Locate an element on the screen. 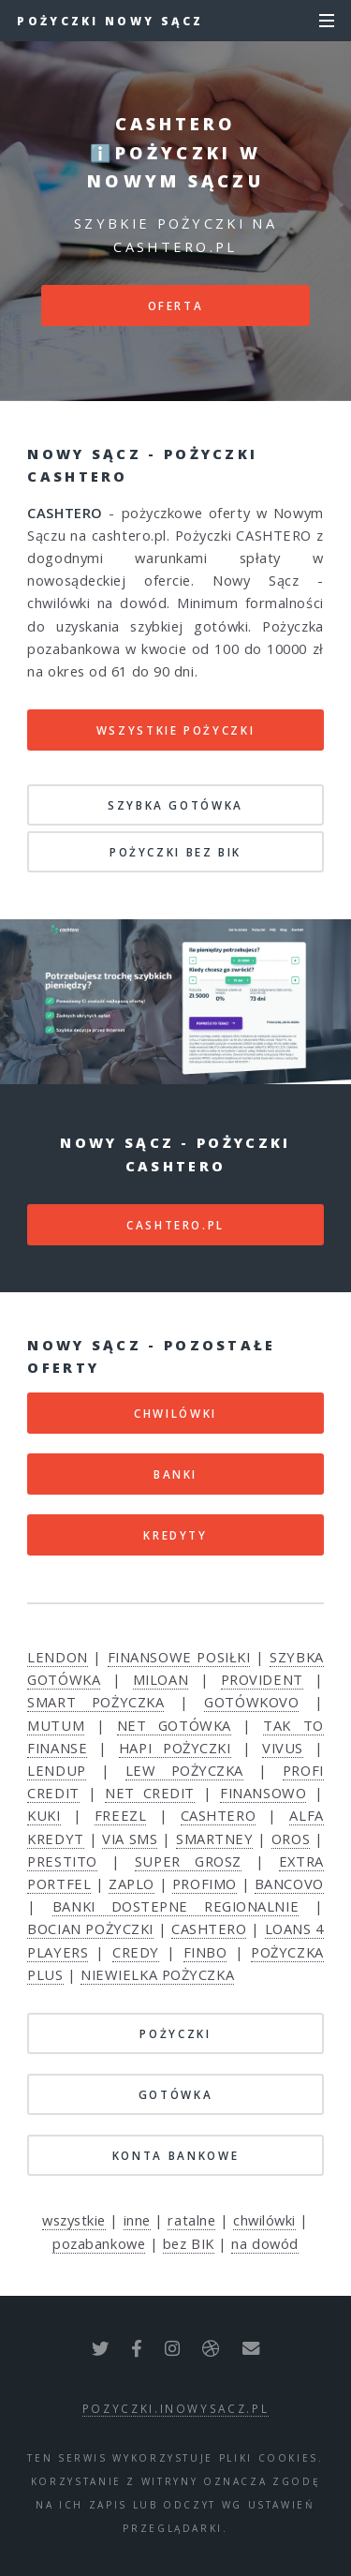 The width and height of the screenshot is (351, 2576). Oferta is located at coordinates (176, 305).